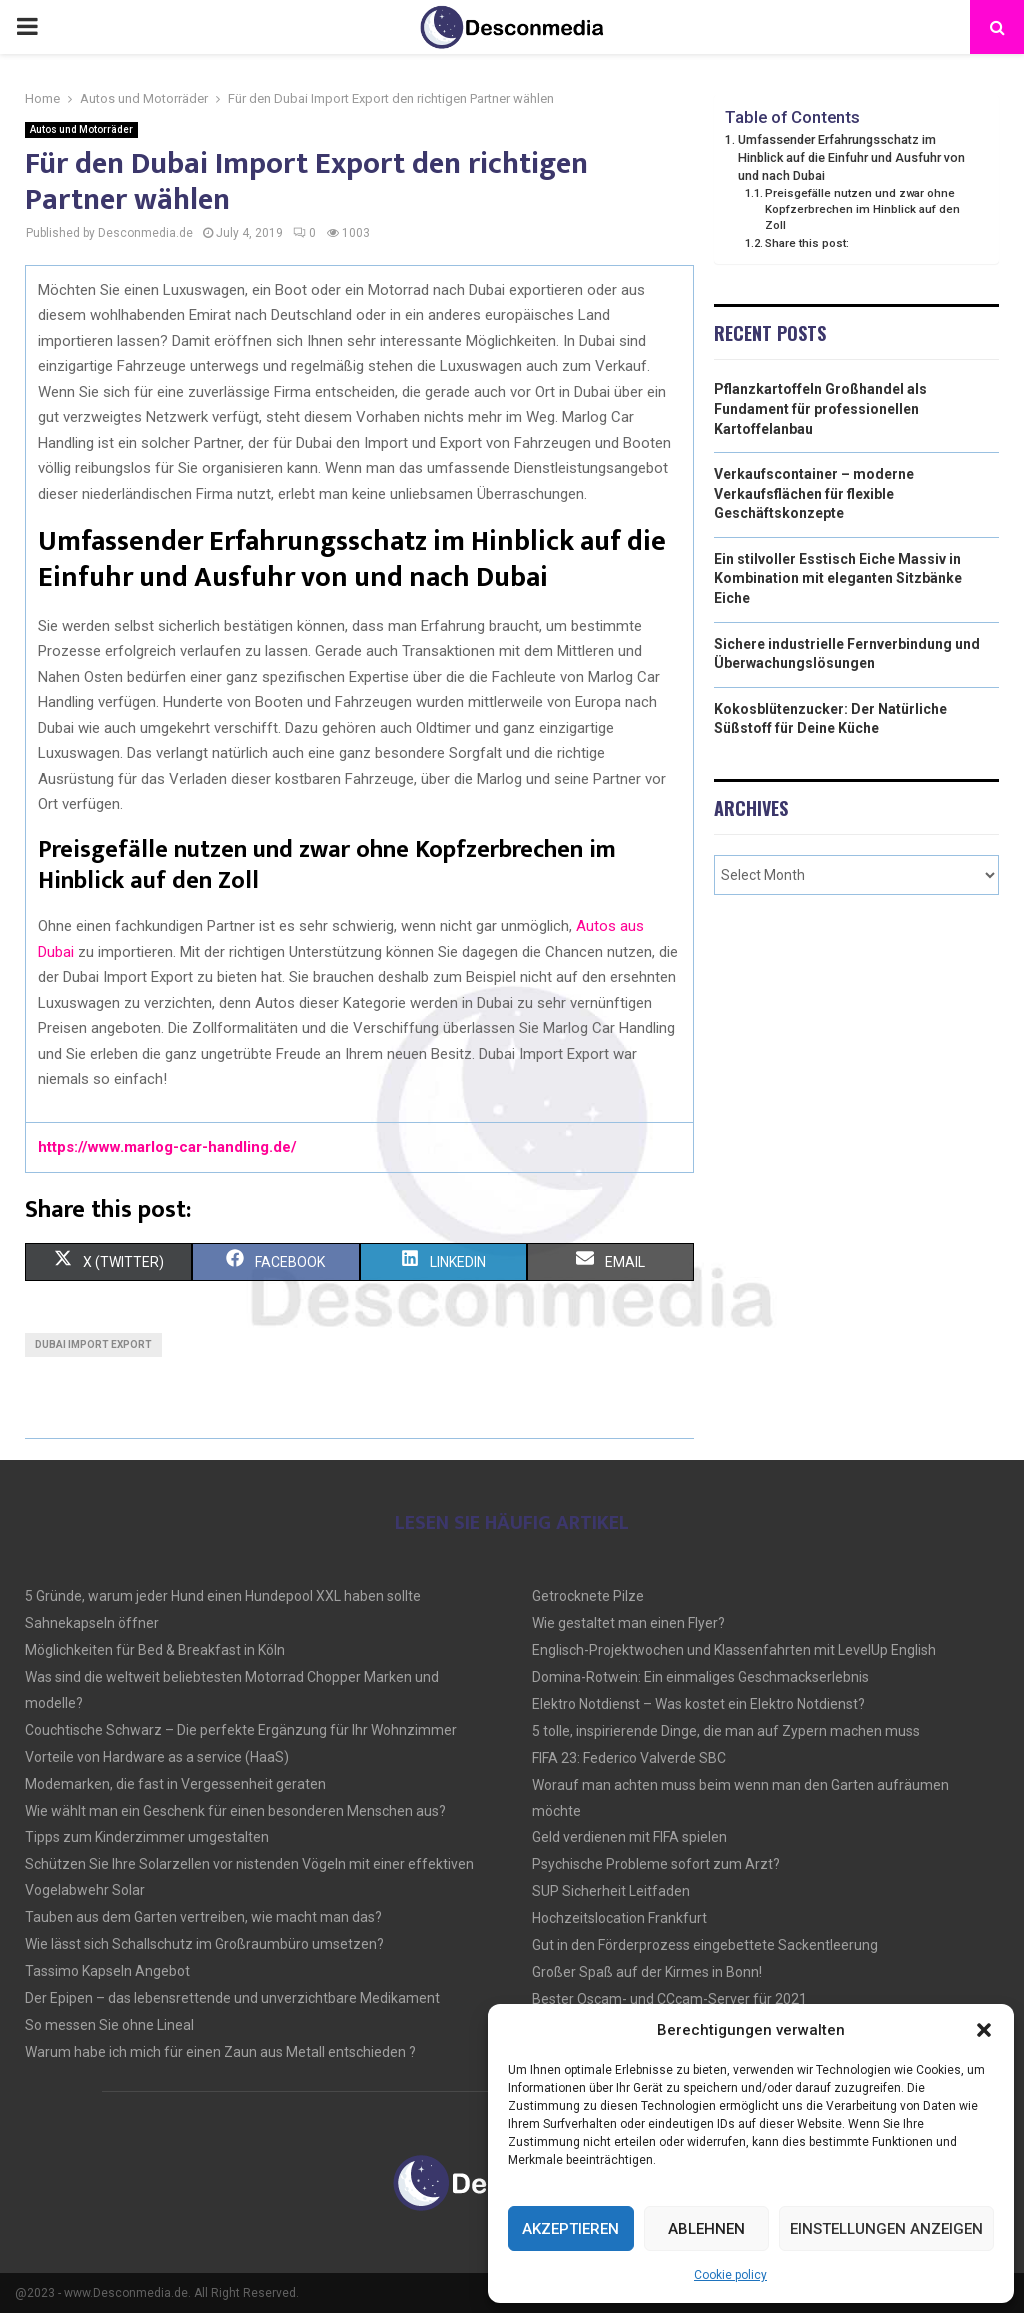 The width and height of the screenshot is (1024, 2313). Describe the element at coordinates (862, 209) in the screenshot. I see `Preisgefälle nutzen und zwar ohne Kopfzerbrechen im Hinblick auf den Zoll` at that location.